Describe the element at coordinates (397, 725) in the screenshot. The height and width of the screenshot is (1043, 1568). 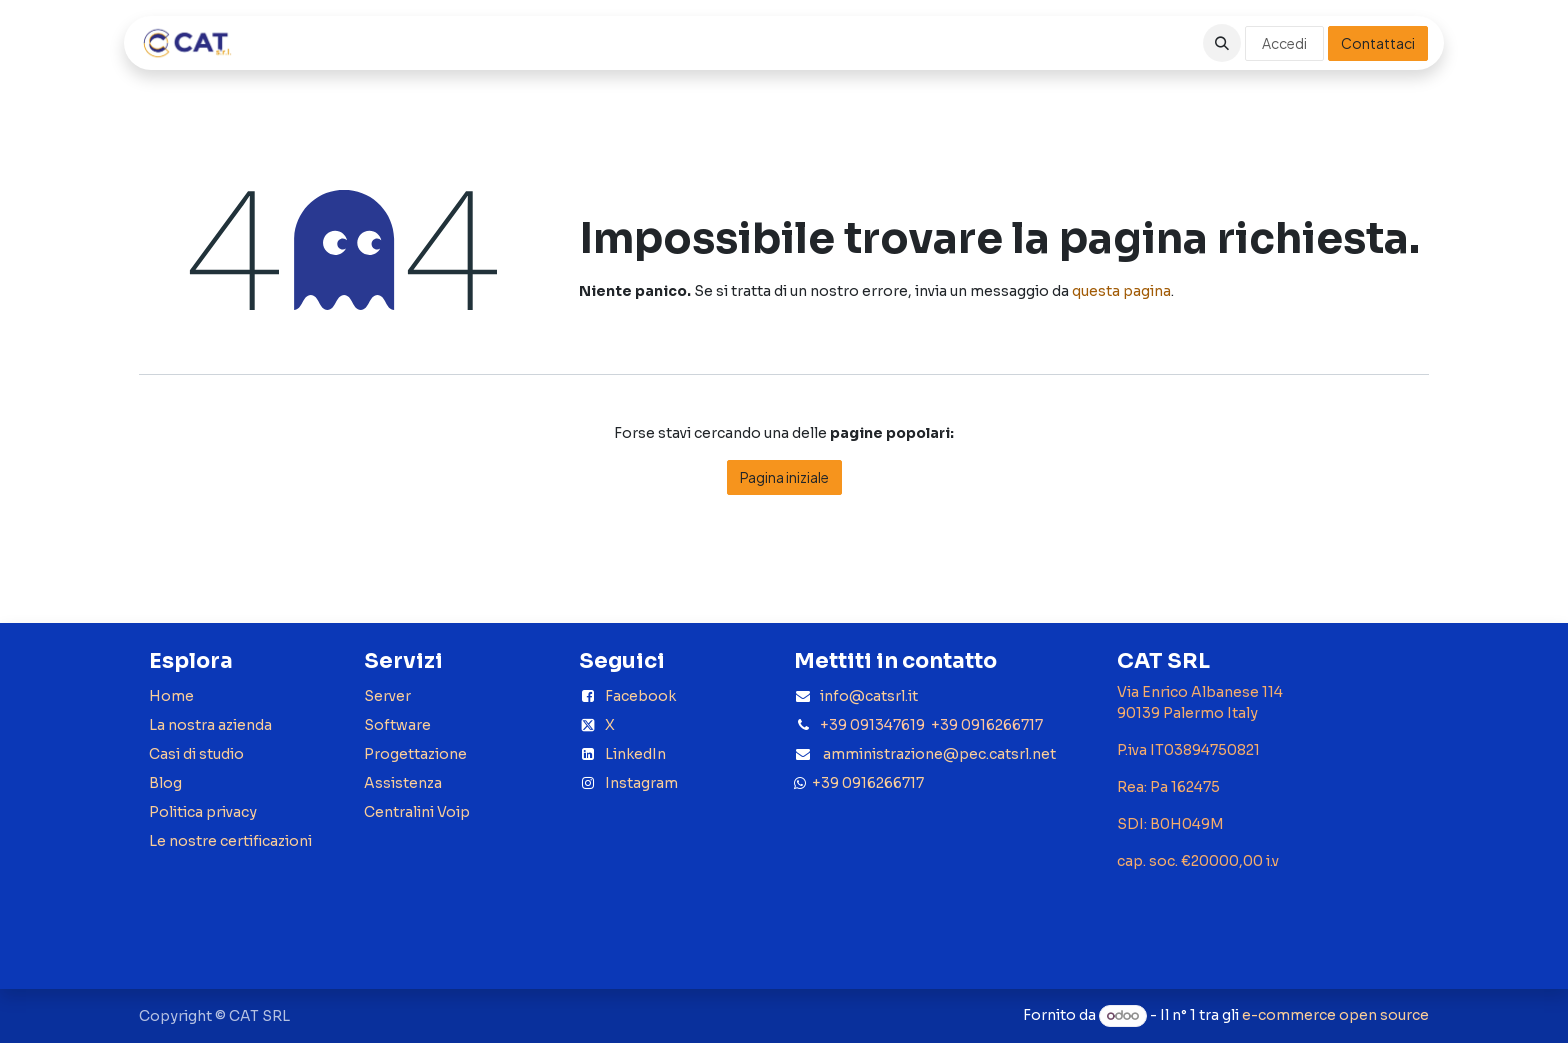
I see `Software` at that location.